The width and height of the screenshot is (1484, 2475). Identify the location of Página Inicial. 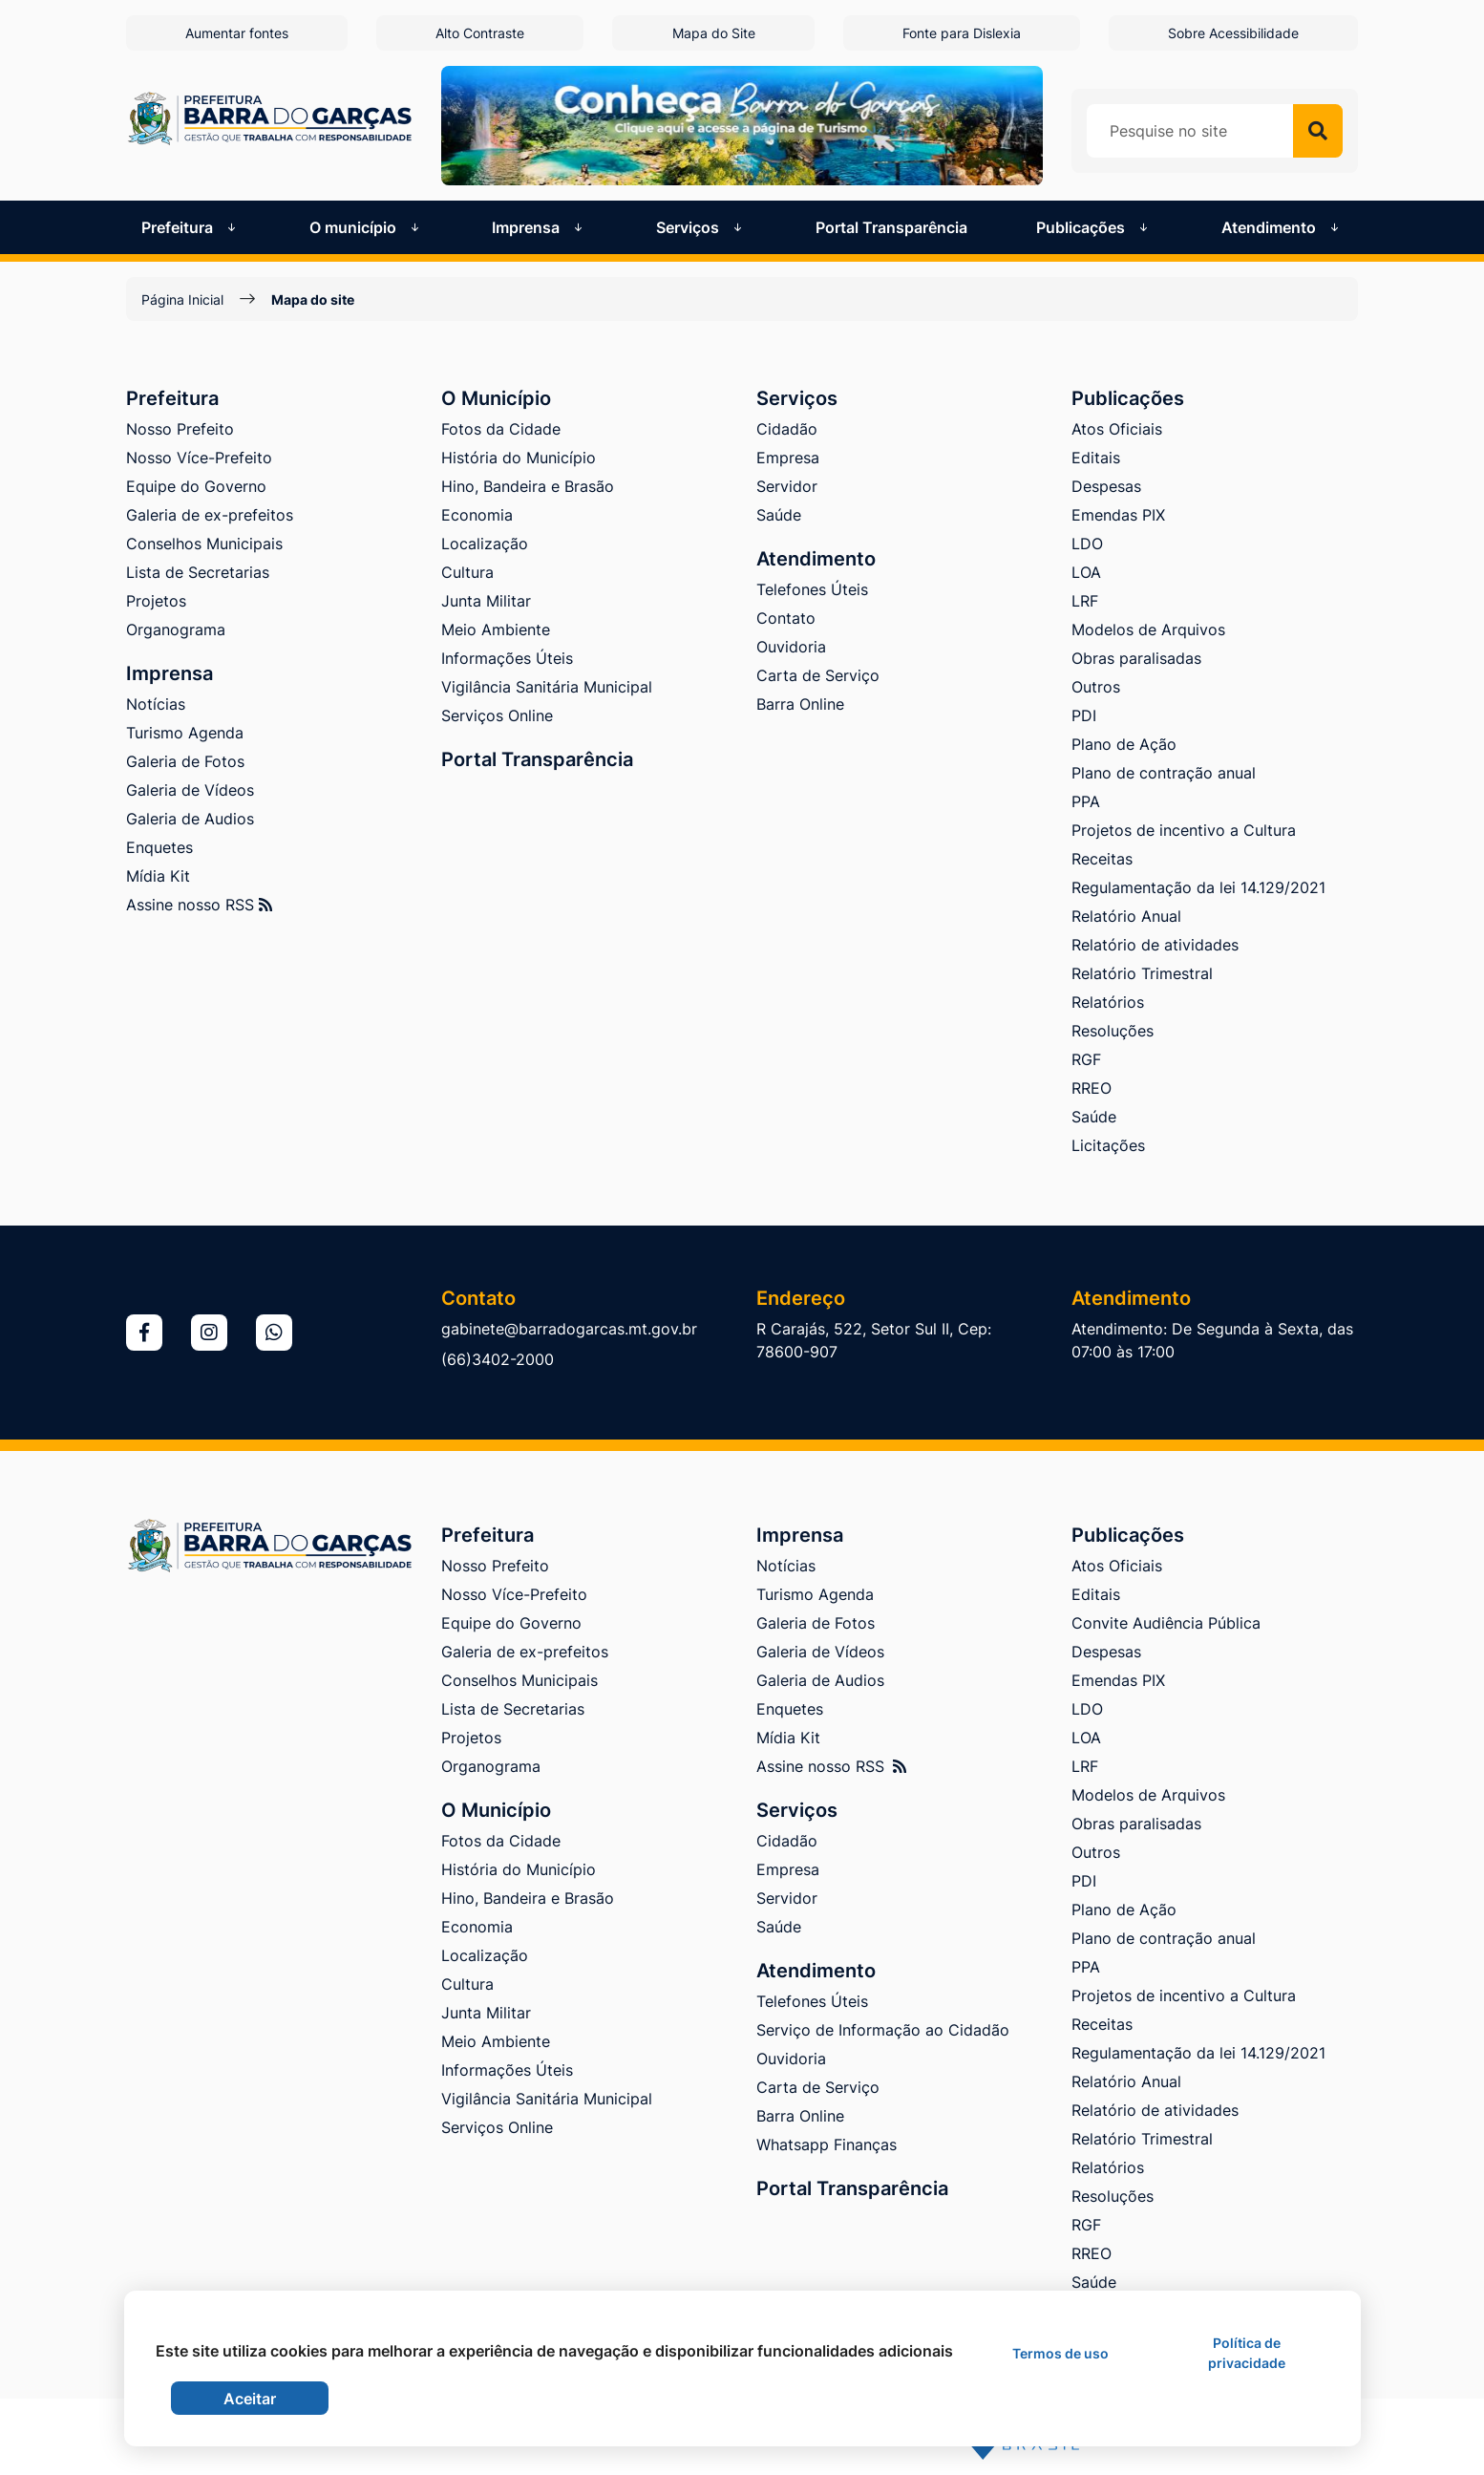
(182, 299).